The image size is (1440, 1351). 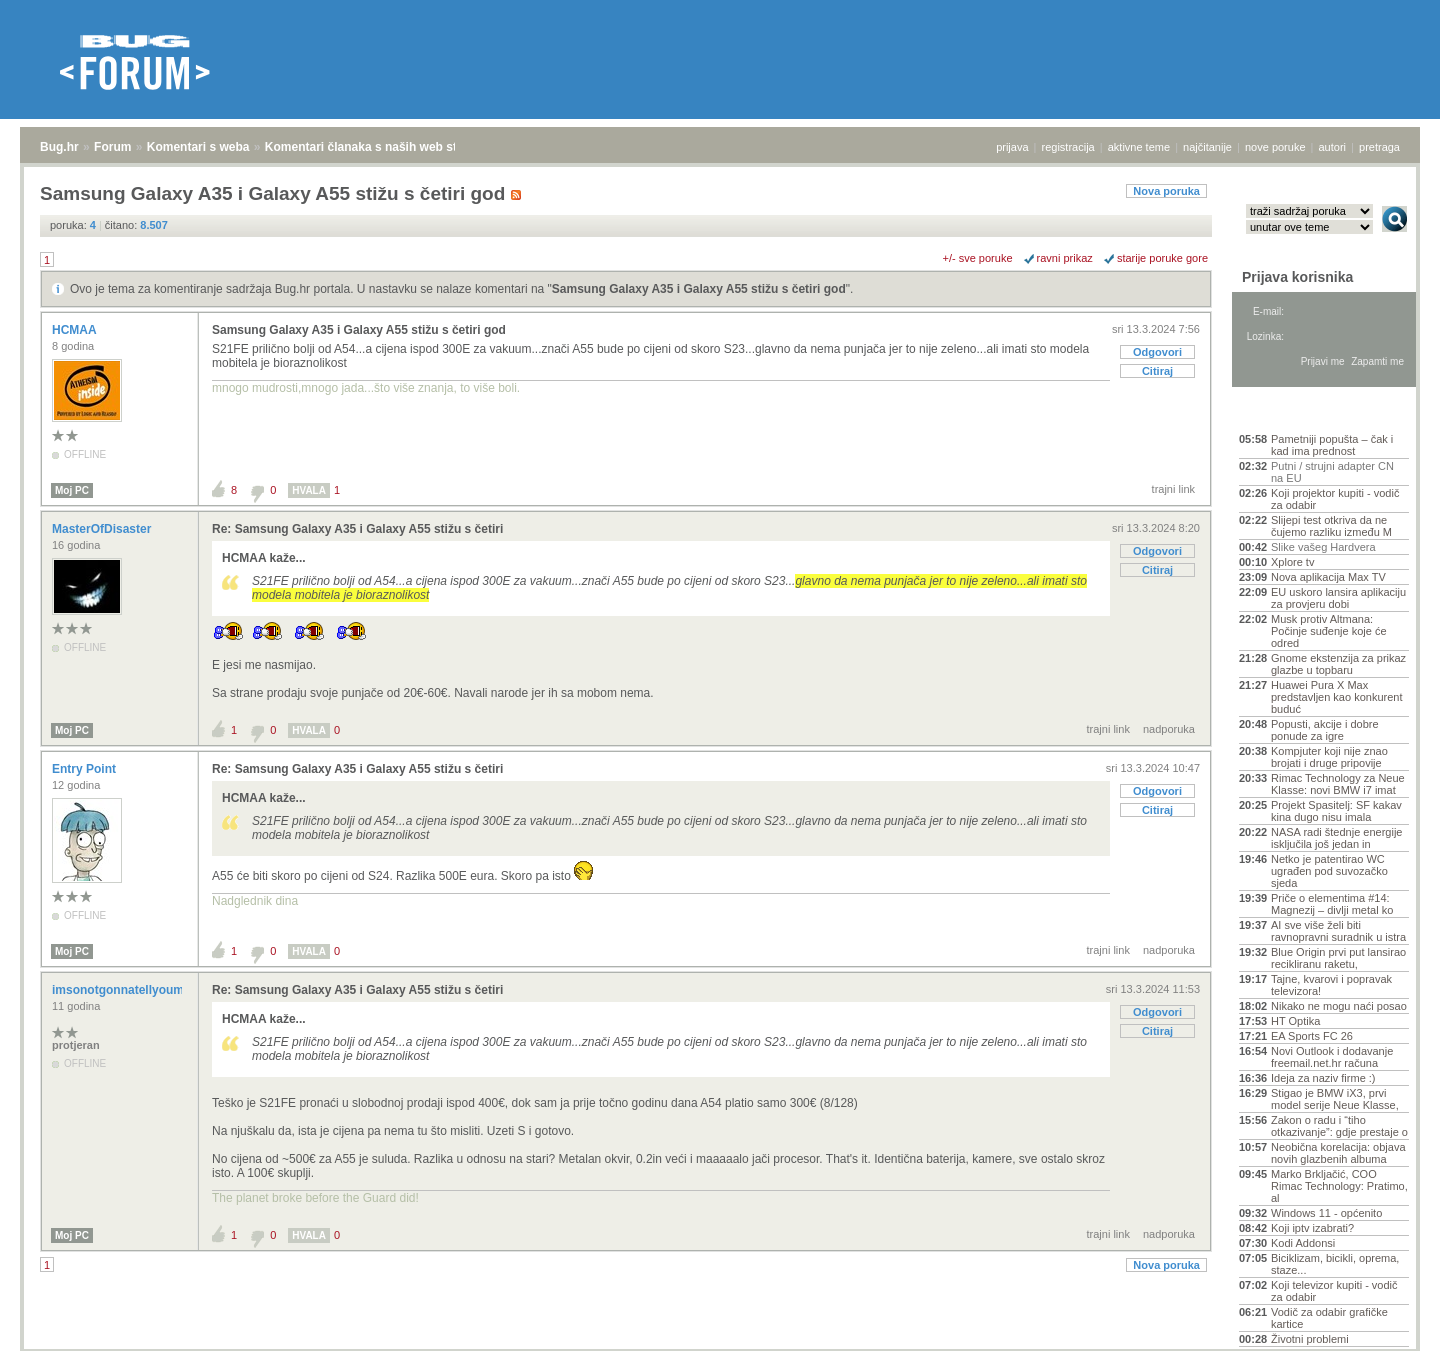 What do you see at coordinates (1338, 598) in the screenshot?
I see `EU uskoro lansira aplikaciju za provjeru dobi` at bounding box center [1338, 598].